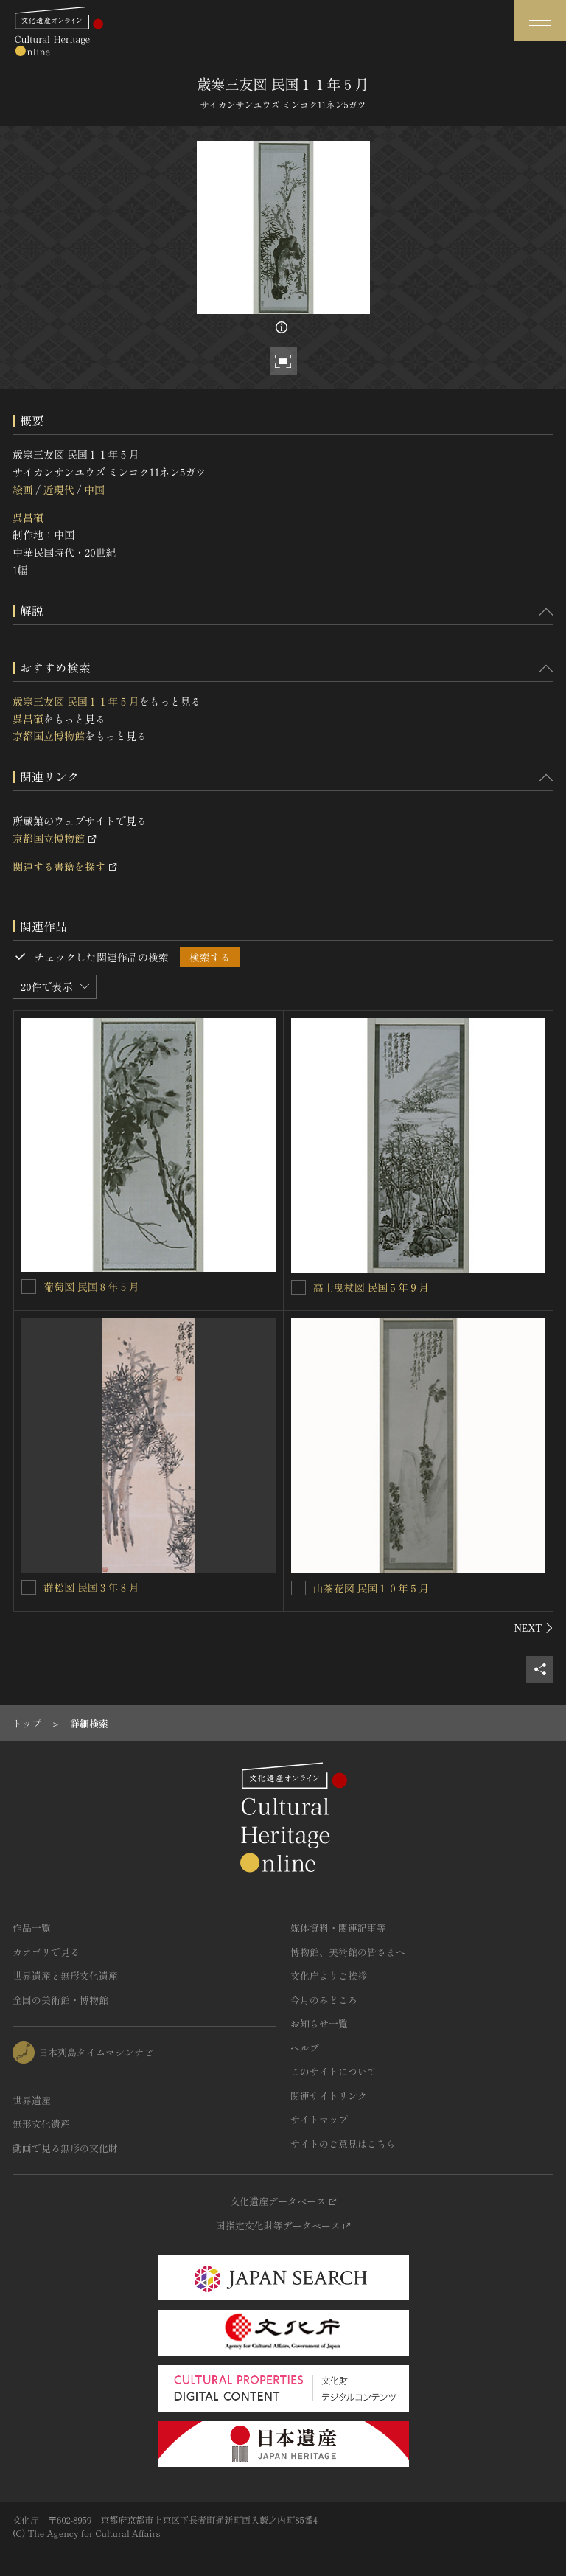 The height and width of the screenshot is (2576, 566). Describe the element at coordinates (46, 1952) in the screenshot. I see `カテゴリで見る` at that location.